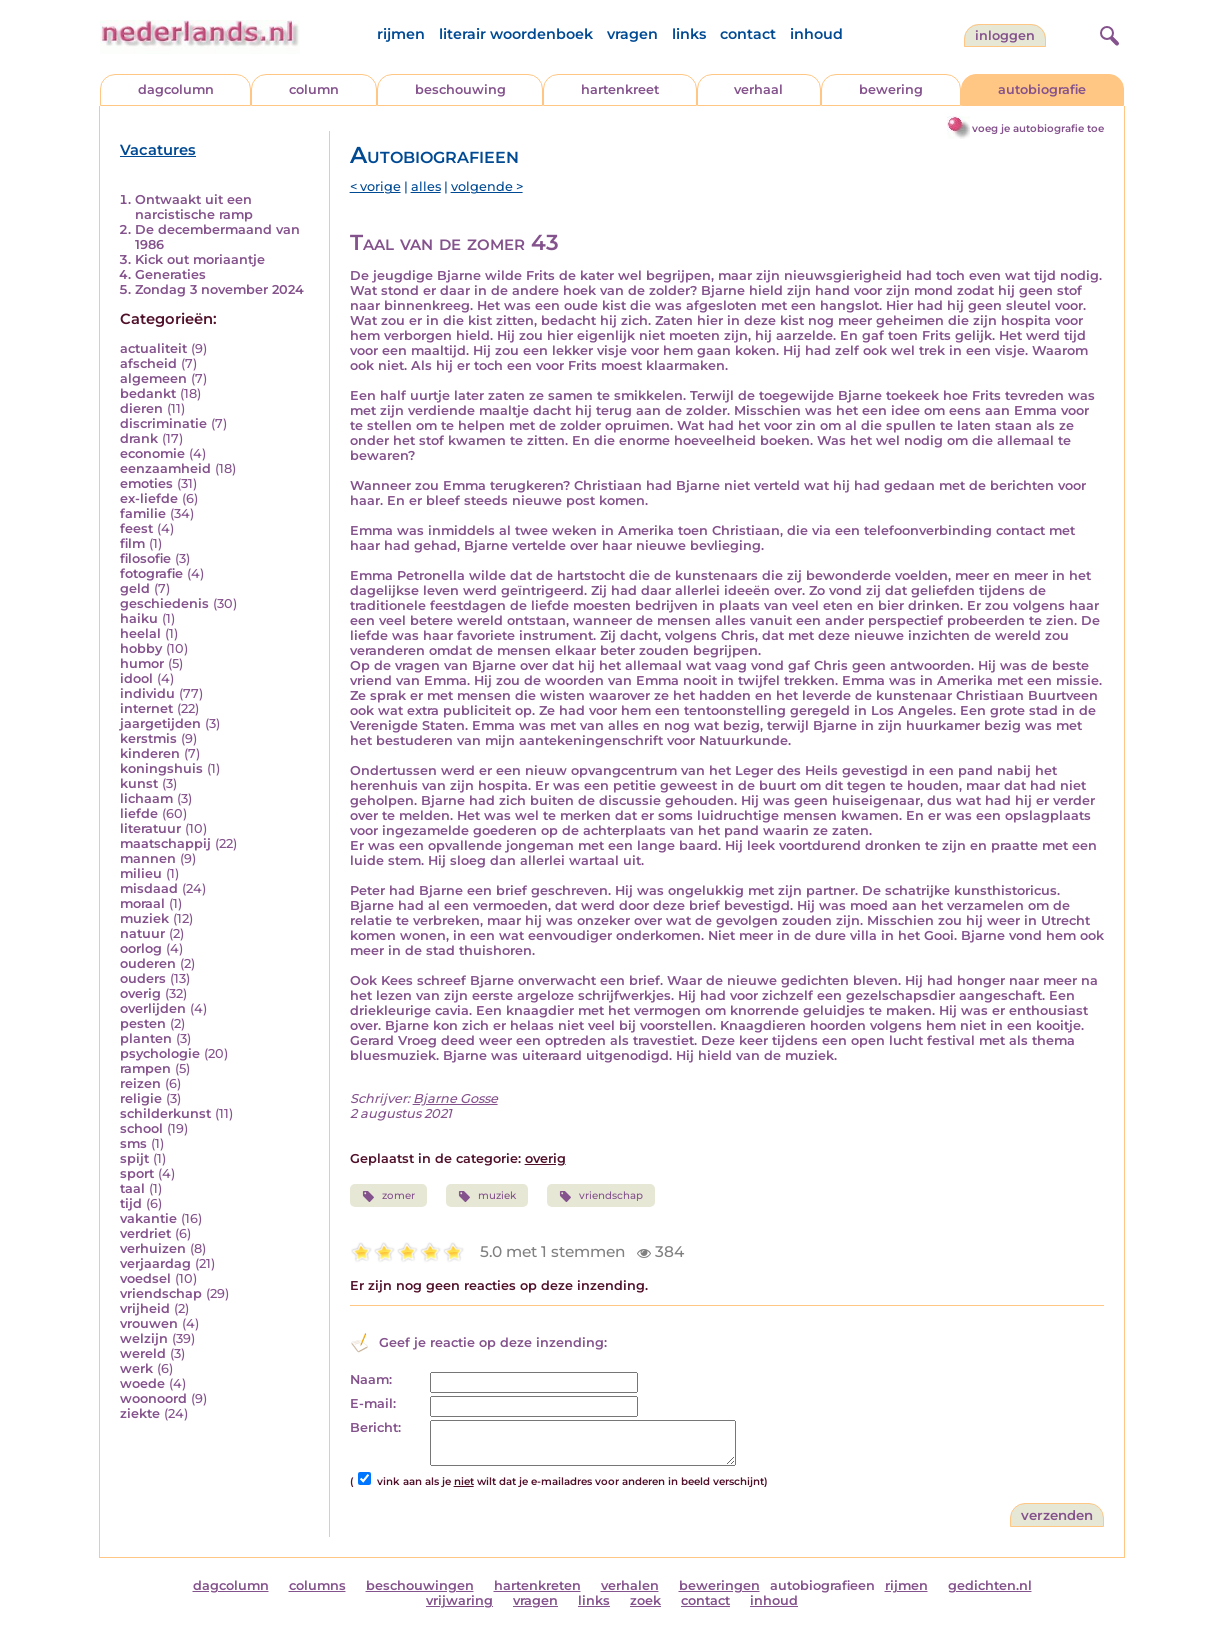 Image resolution: width=1224 pixels, height=1636 pixels. Describe the element at coordinates (373, 1403) in the screenshot. I see `E-mail:` at that location.